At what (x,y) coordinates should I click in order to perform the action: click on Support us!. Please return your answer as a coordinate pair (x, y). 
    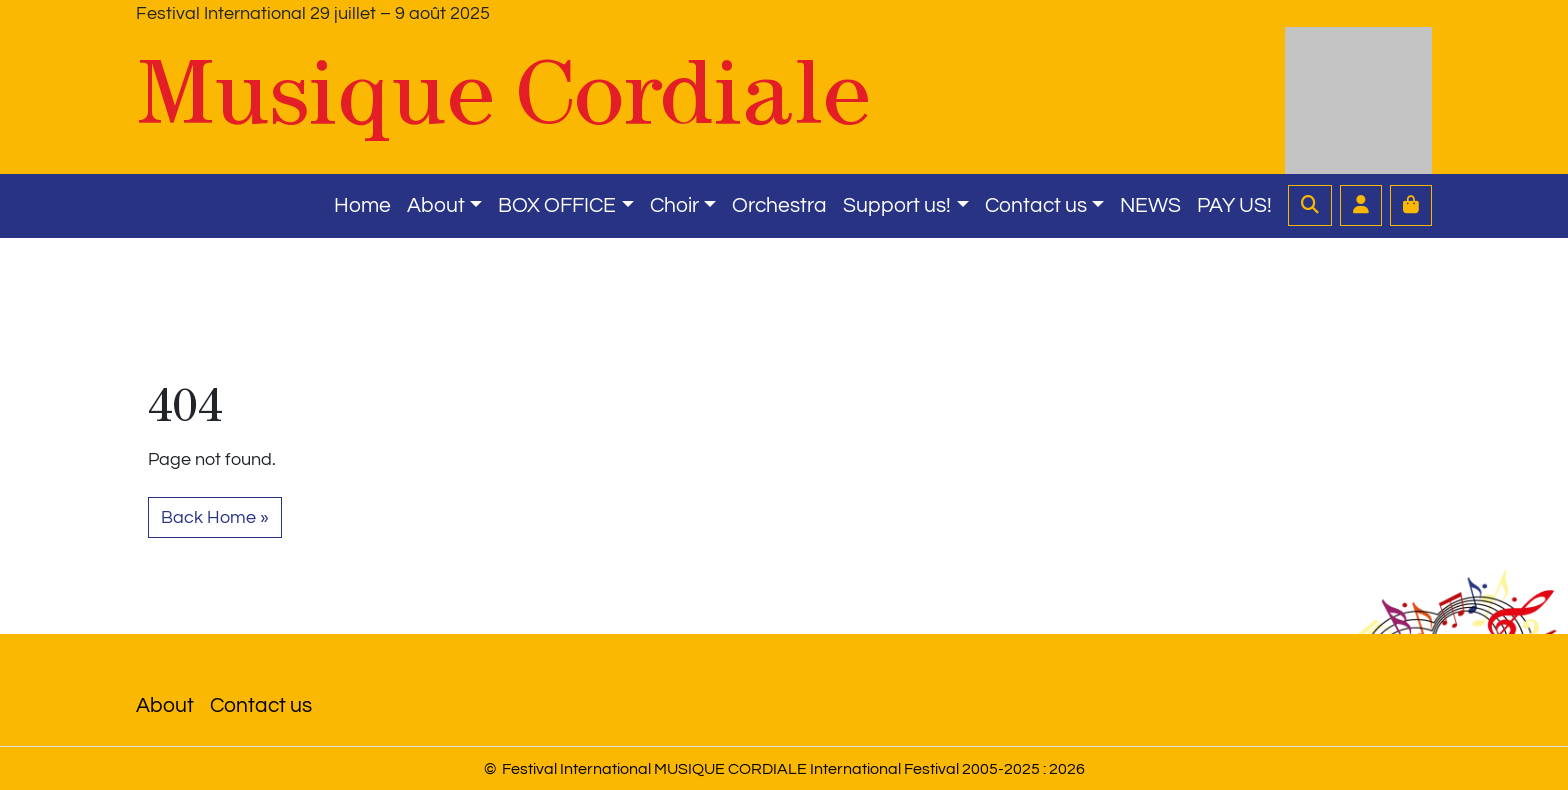
    Looking at the image, I should click on (897, 205).